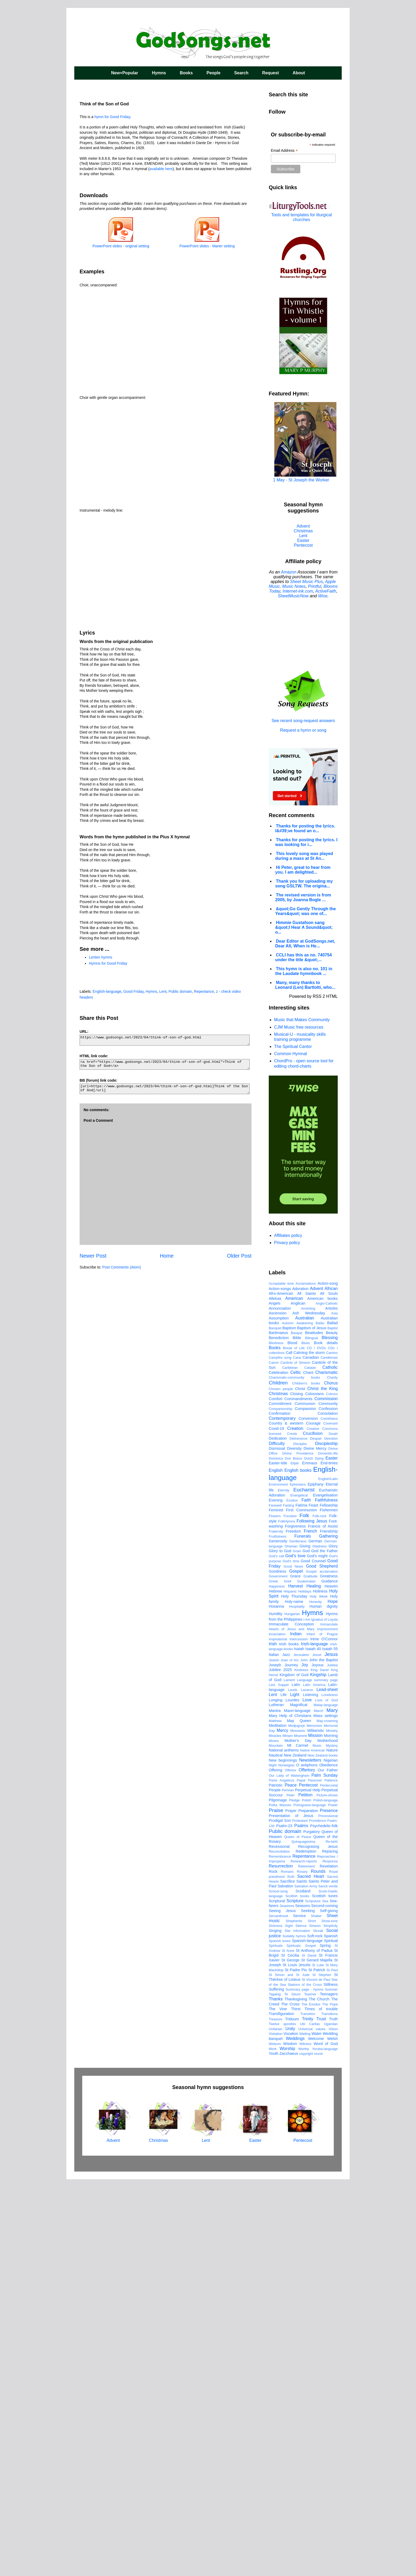 This screenshot has height=2576, width=416. Describe the element at coordinates (276, 1928) in the screenshot. I see `Fraternity` at that location.